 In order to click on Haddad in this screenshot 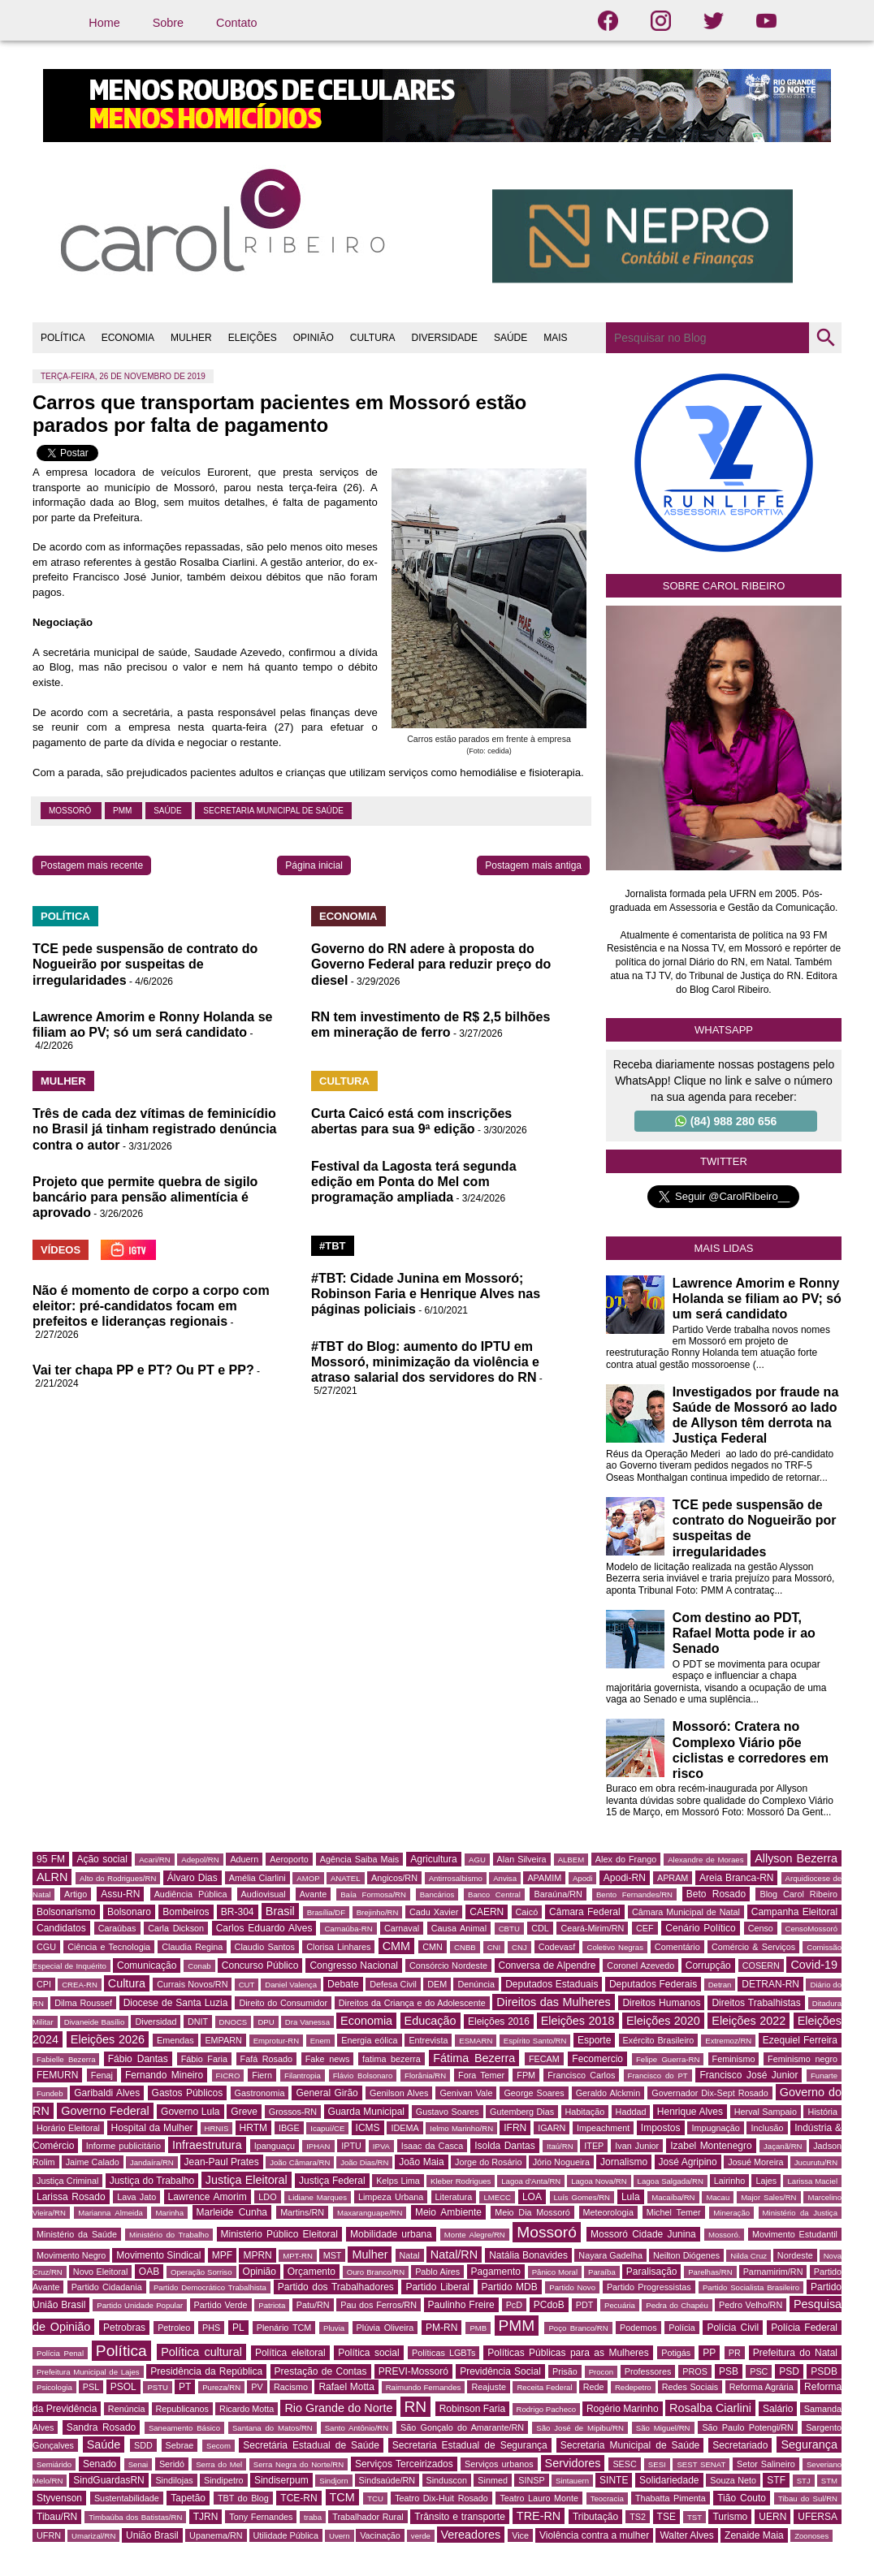, I will do `click(631, 2111)`.